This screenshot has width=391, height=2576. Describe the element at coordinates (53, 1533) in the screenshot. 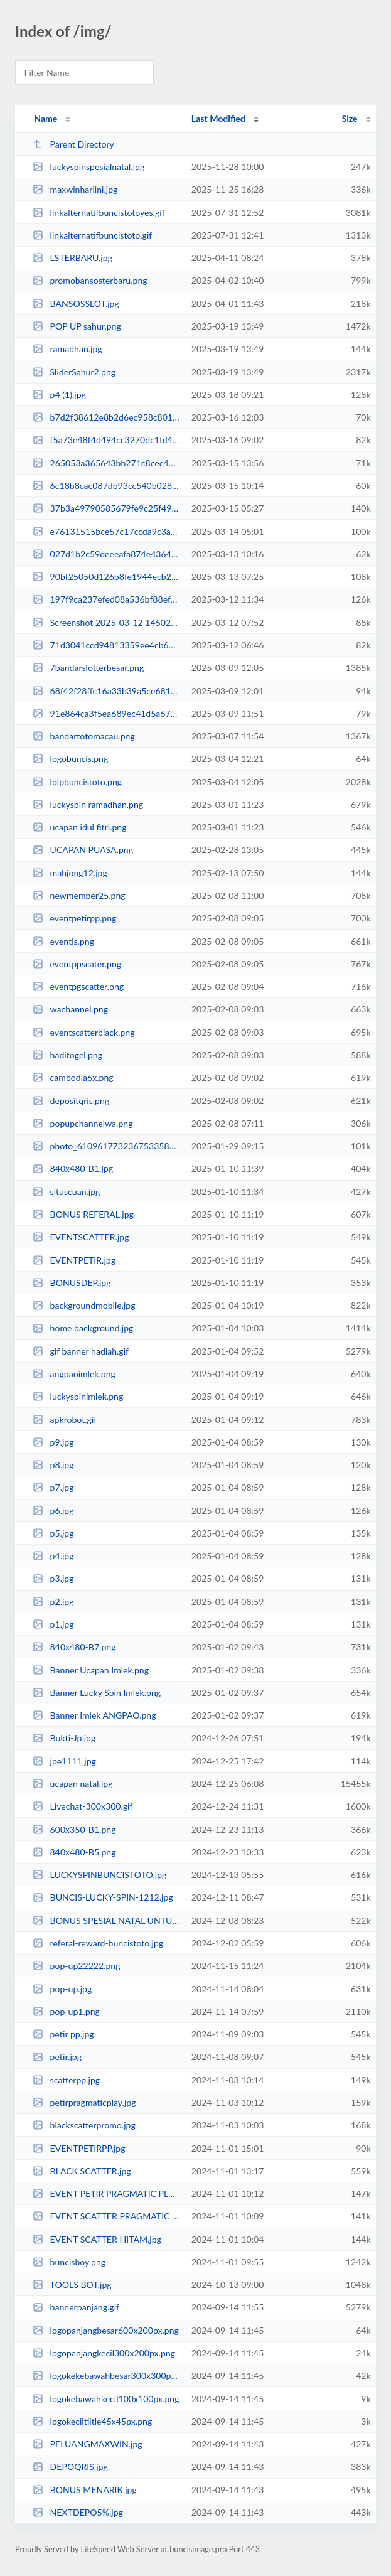

I see `p5.jpg` at that location.